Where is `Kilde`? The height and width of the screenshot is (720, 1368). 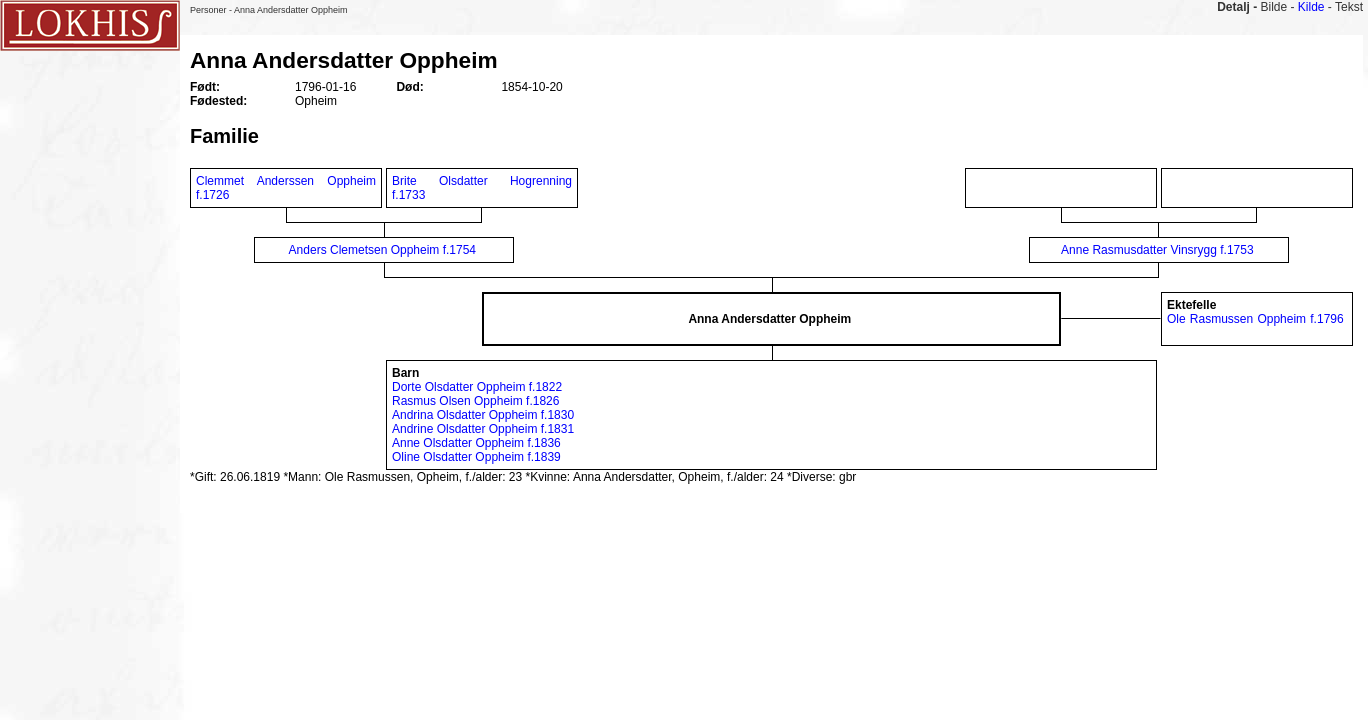 Kilde is located at coordinates (1311, 7).